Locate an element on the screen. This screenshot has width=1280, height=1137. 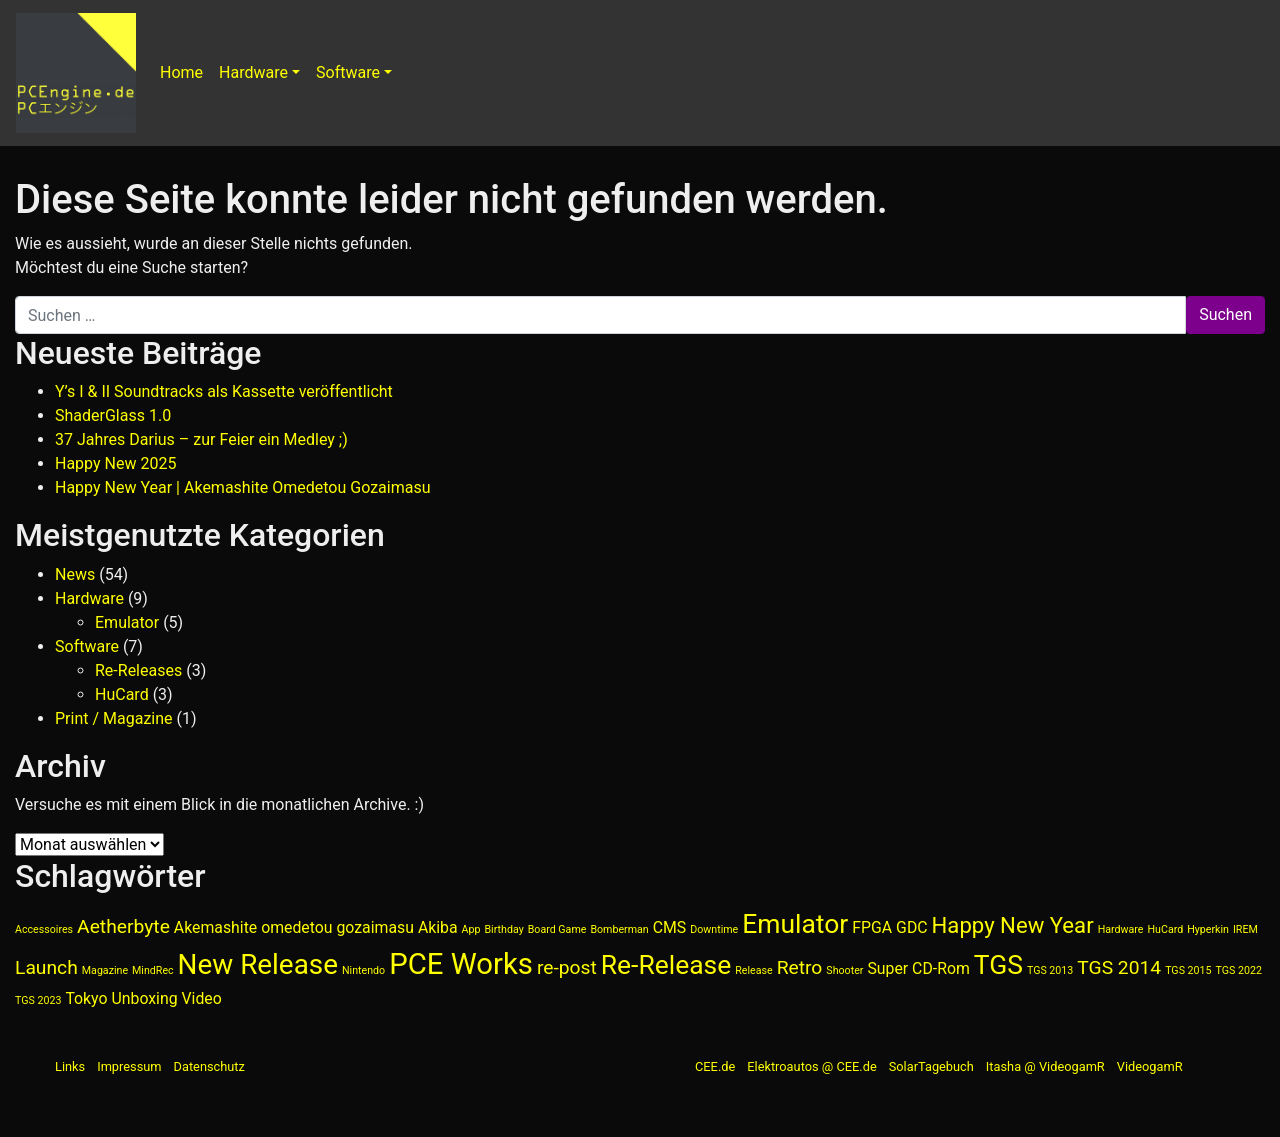
GDC [GDC (2 Einträge)] is located at coordinates (911, 927).